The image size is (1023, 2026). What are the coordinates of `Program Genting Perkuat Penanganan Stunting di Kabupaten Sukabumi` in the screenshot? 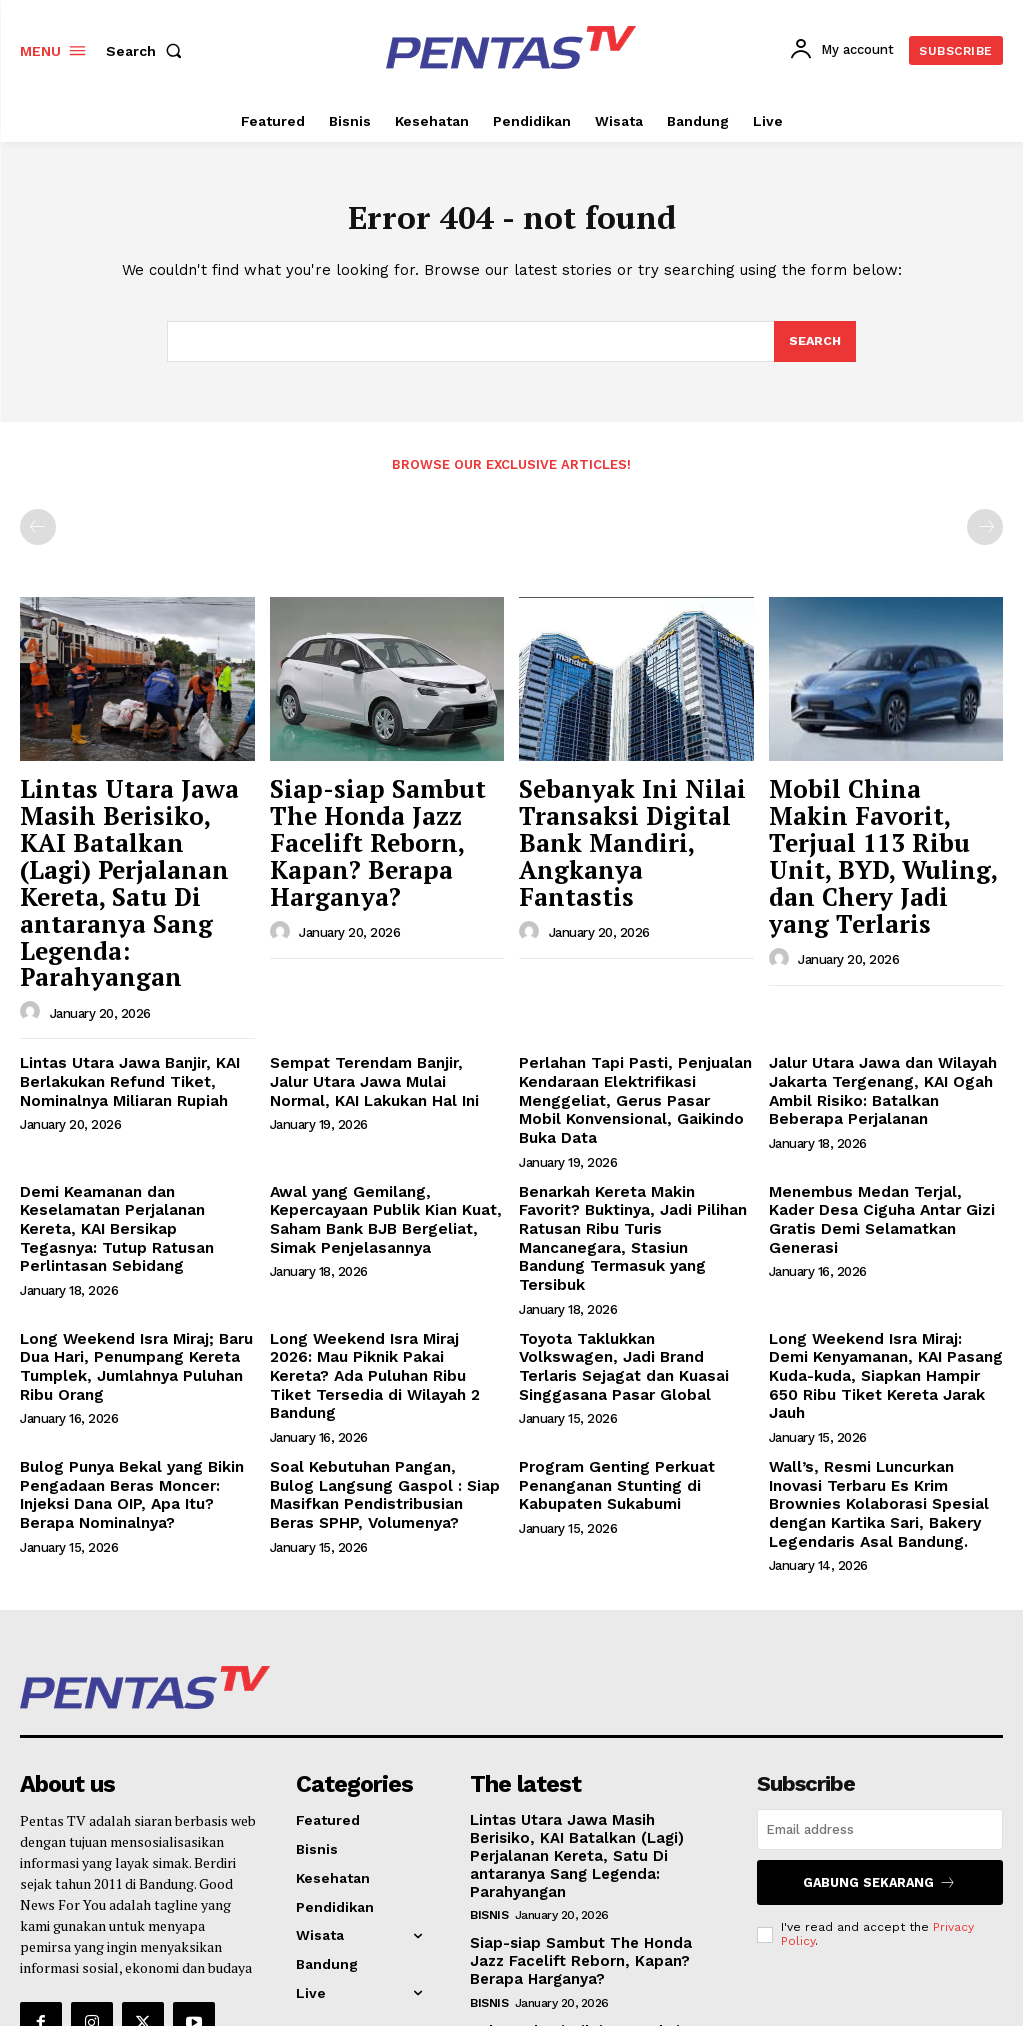 It's located at (609, 1335).